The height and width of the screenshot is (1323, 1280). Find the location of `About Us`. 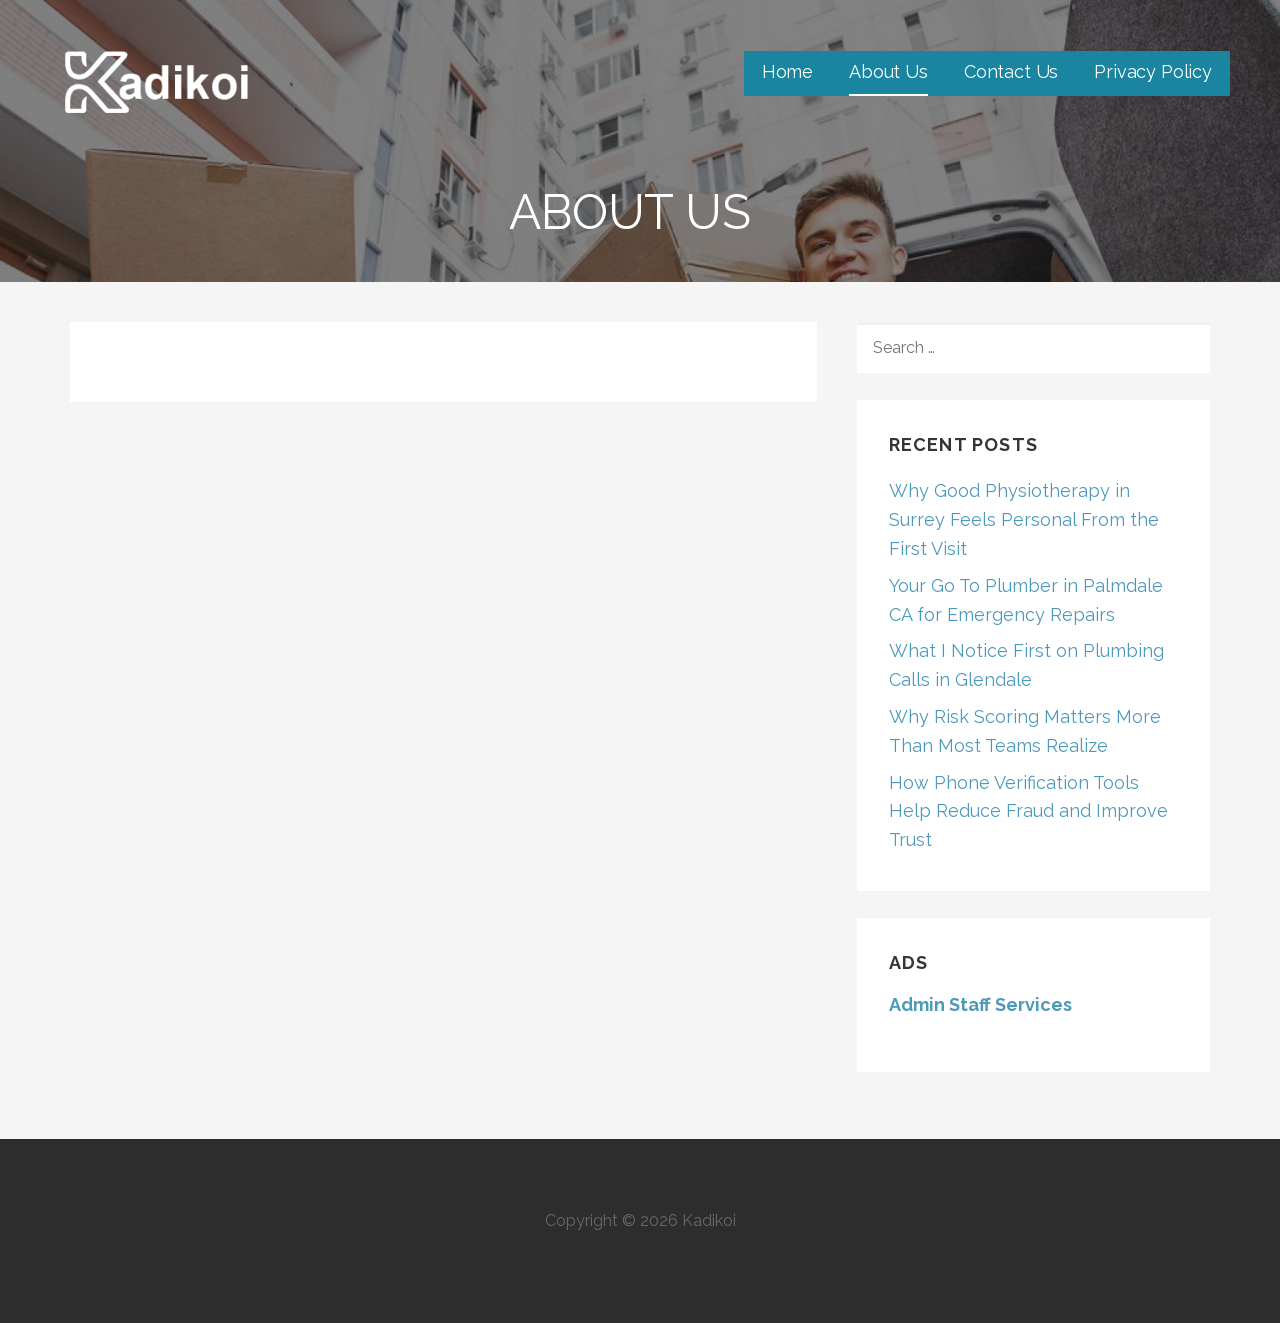

About Us is located at coordinates (888, 71).